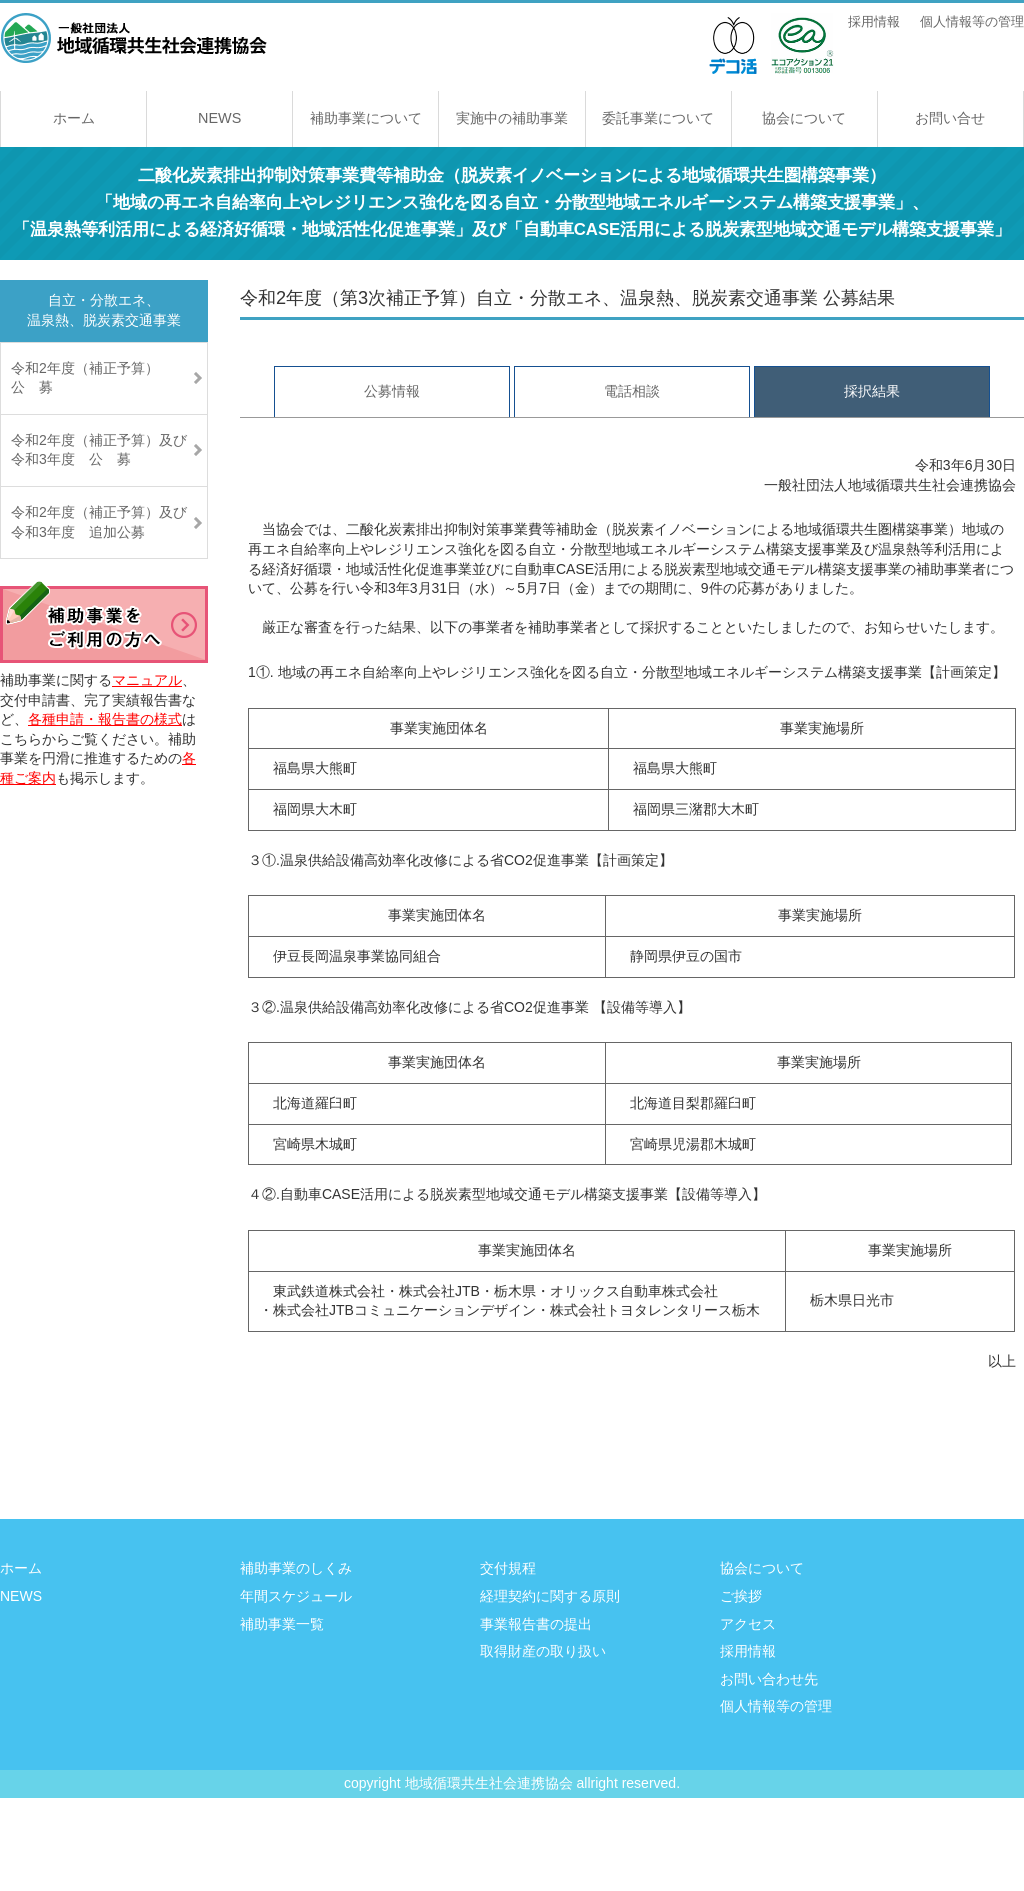  I want to click on 取得財産の取り扱い, so click(543, 1651).